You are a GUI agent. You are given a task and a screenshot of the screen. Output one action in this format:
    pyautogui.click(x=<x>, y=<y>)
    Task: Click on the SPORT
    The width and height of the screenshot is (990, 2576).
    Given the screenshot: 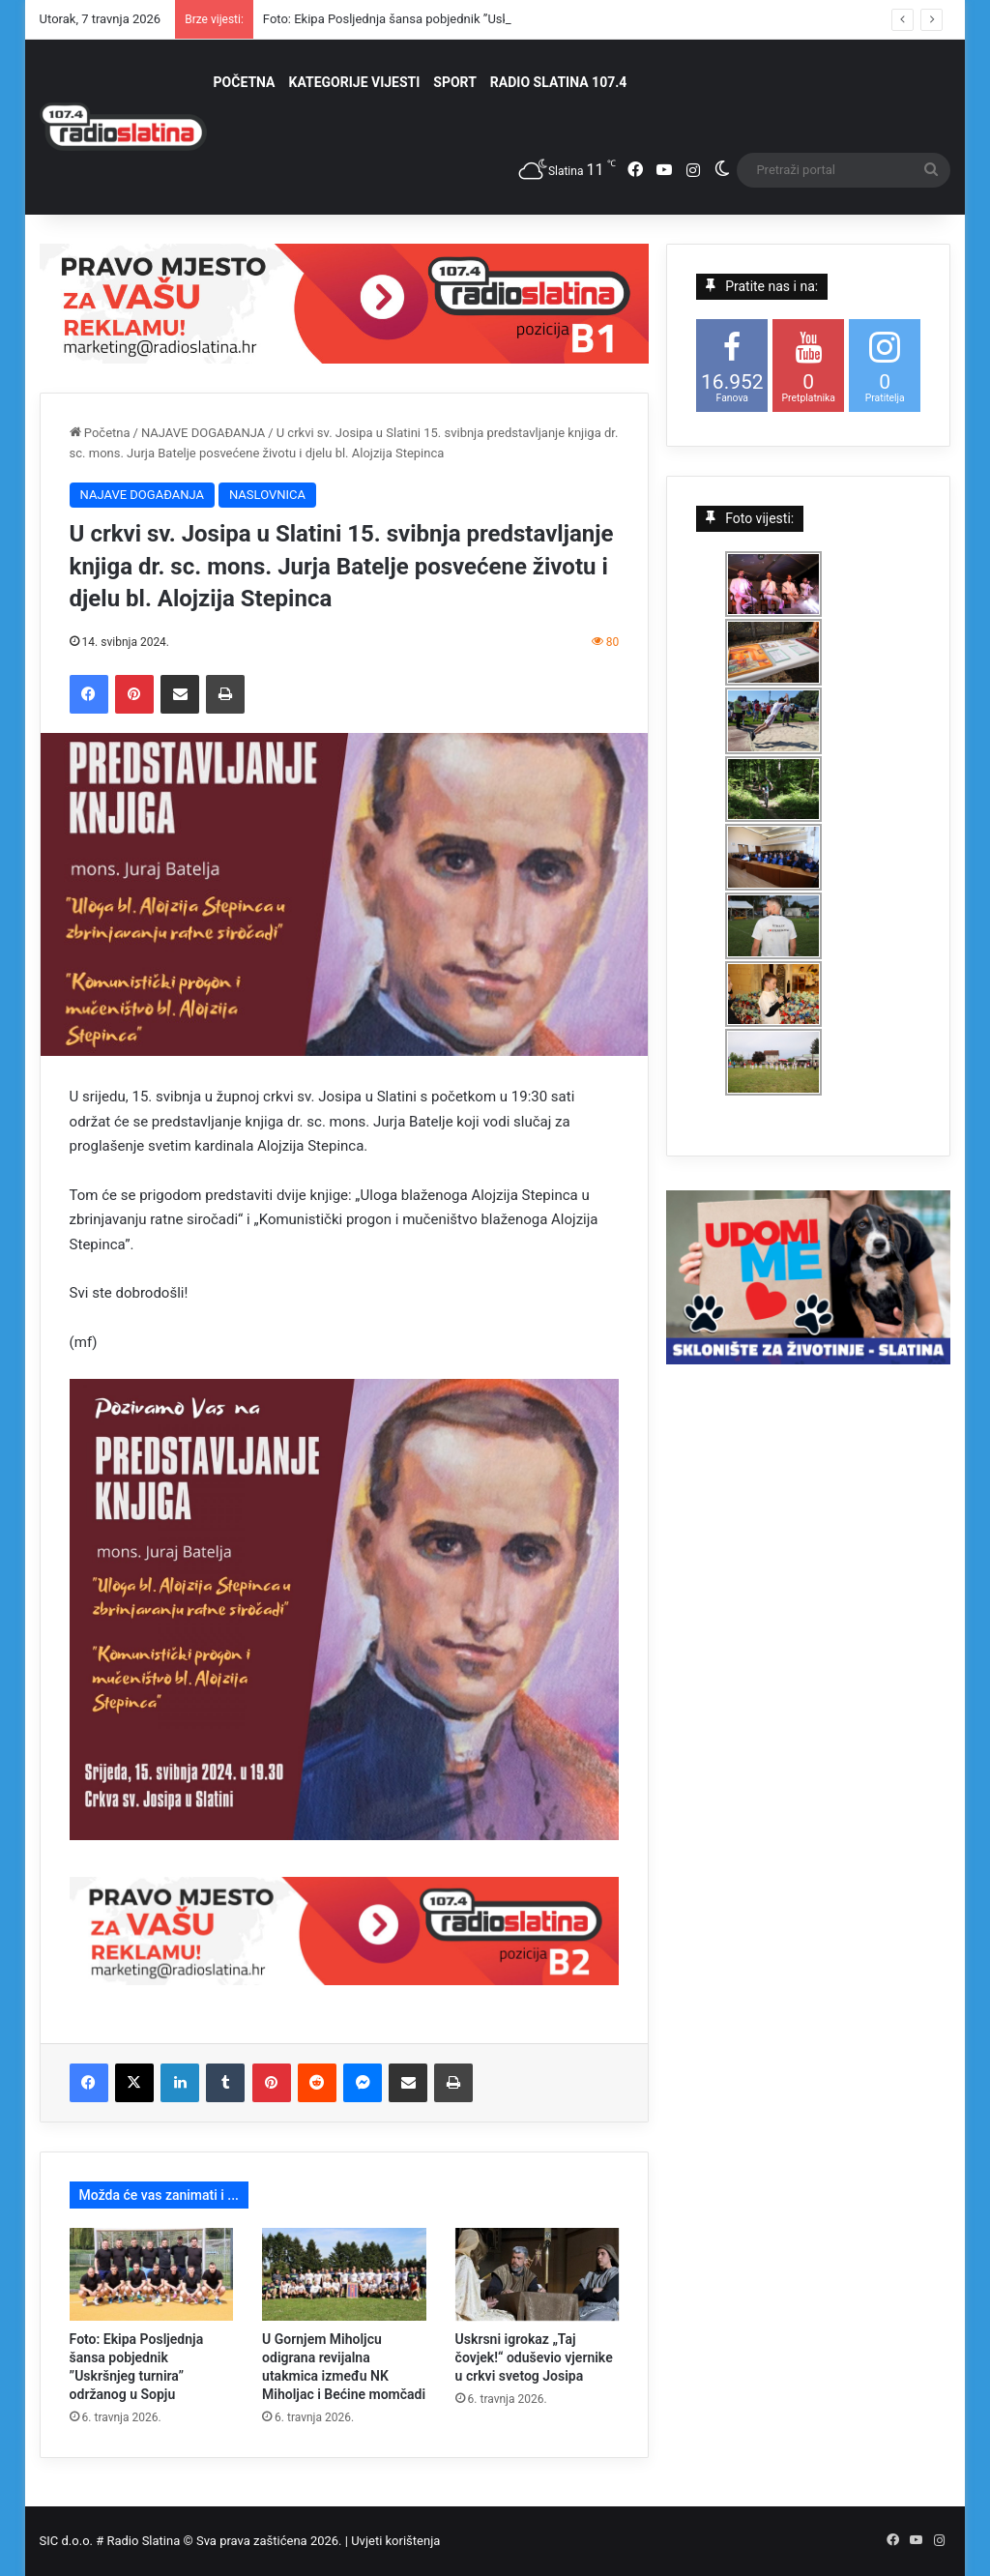 What is the action you would take?
    pyautogui.click(x=455, y=82)
    